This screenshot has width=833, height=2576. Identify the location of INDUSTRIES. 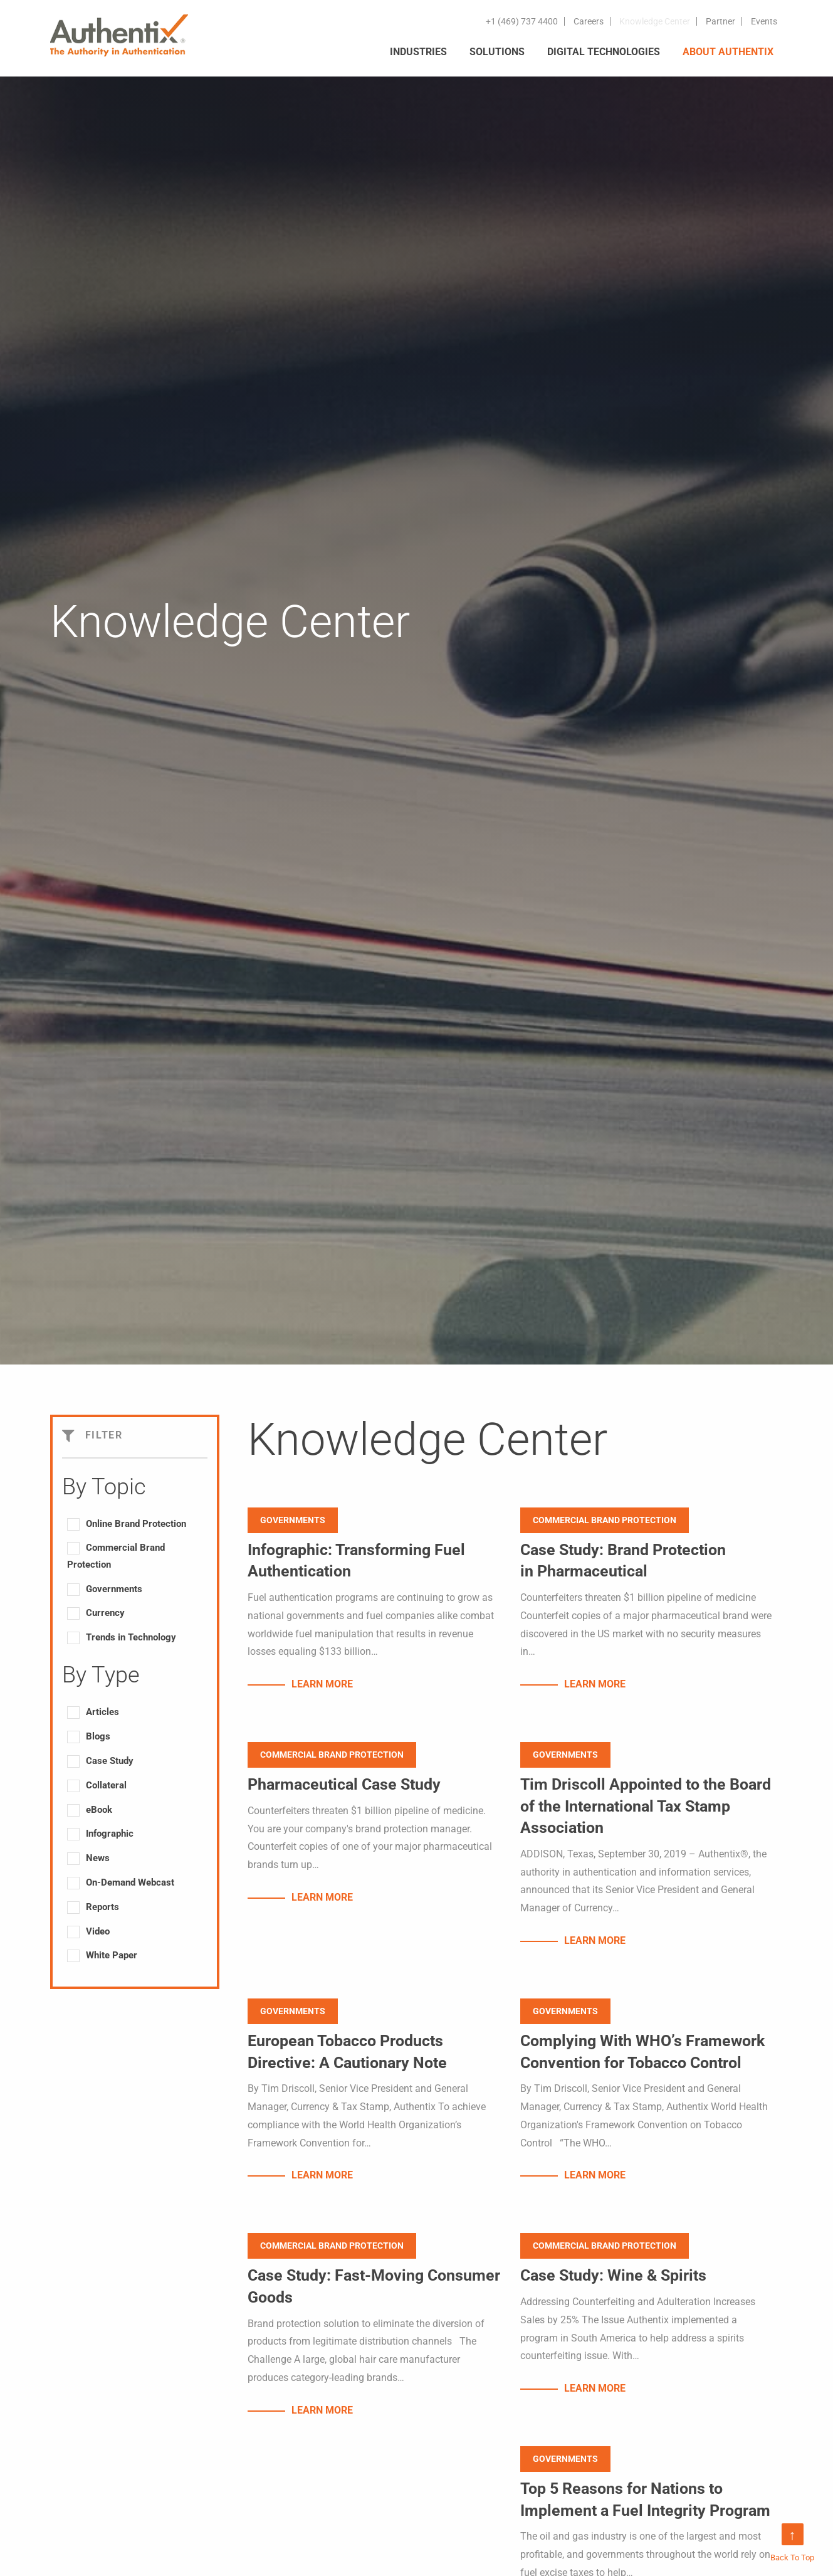
(418, 52).